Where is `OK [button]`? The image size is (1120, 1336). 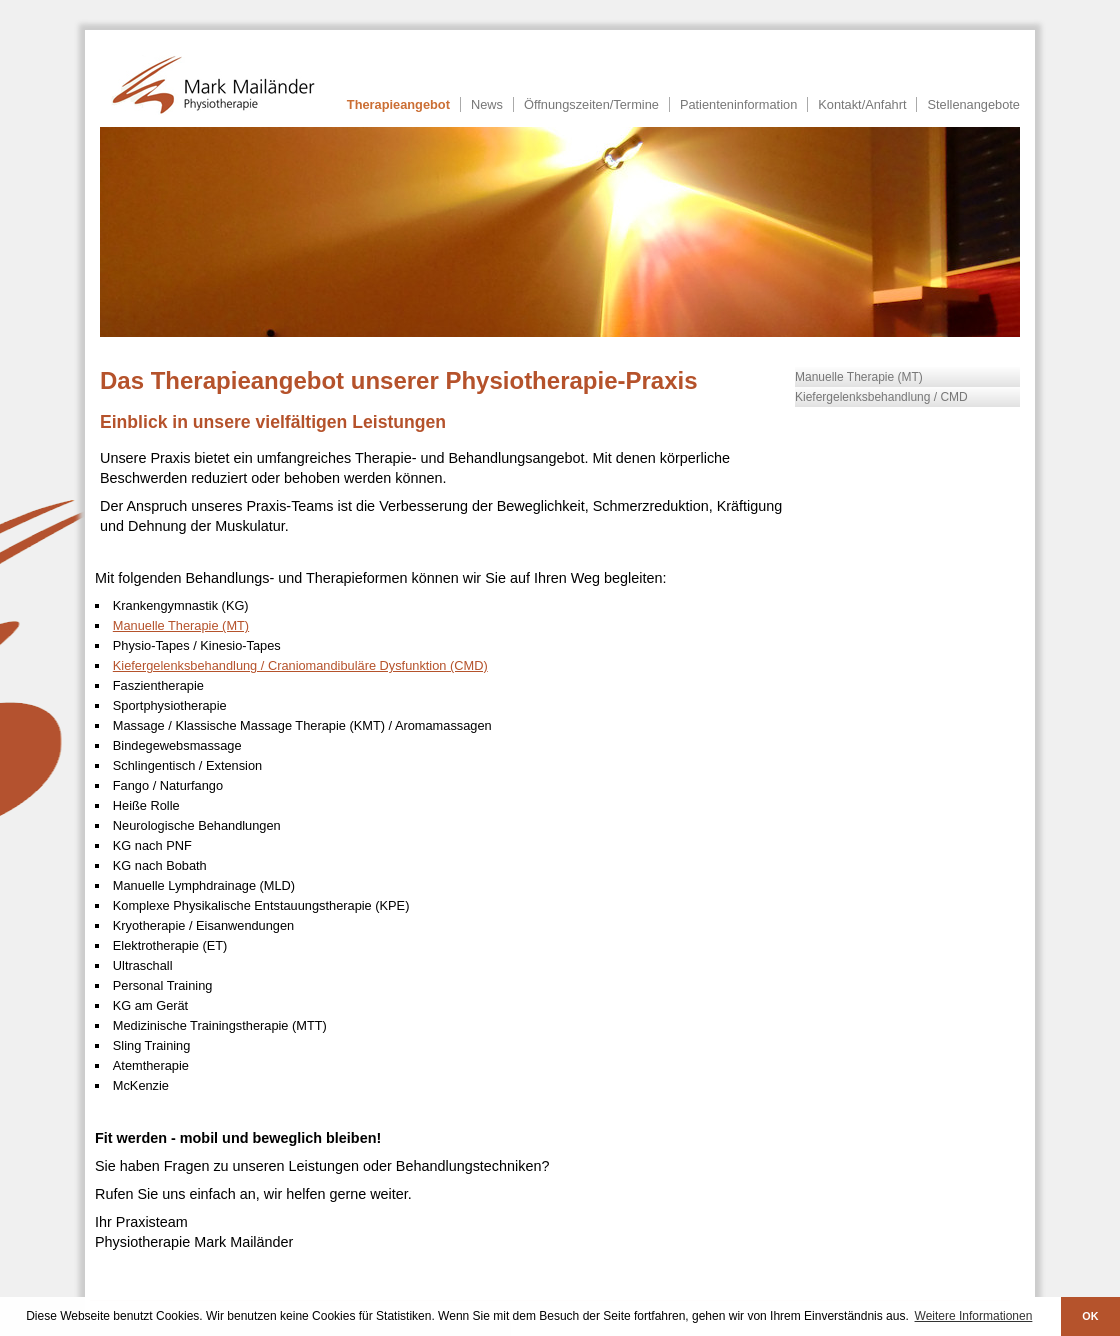
OK [button] is located at coordinates (1090, 1316).